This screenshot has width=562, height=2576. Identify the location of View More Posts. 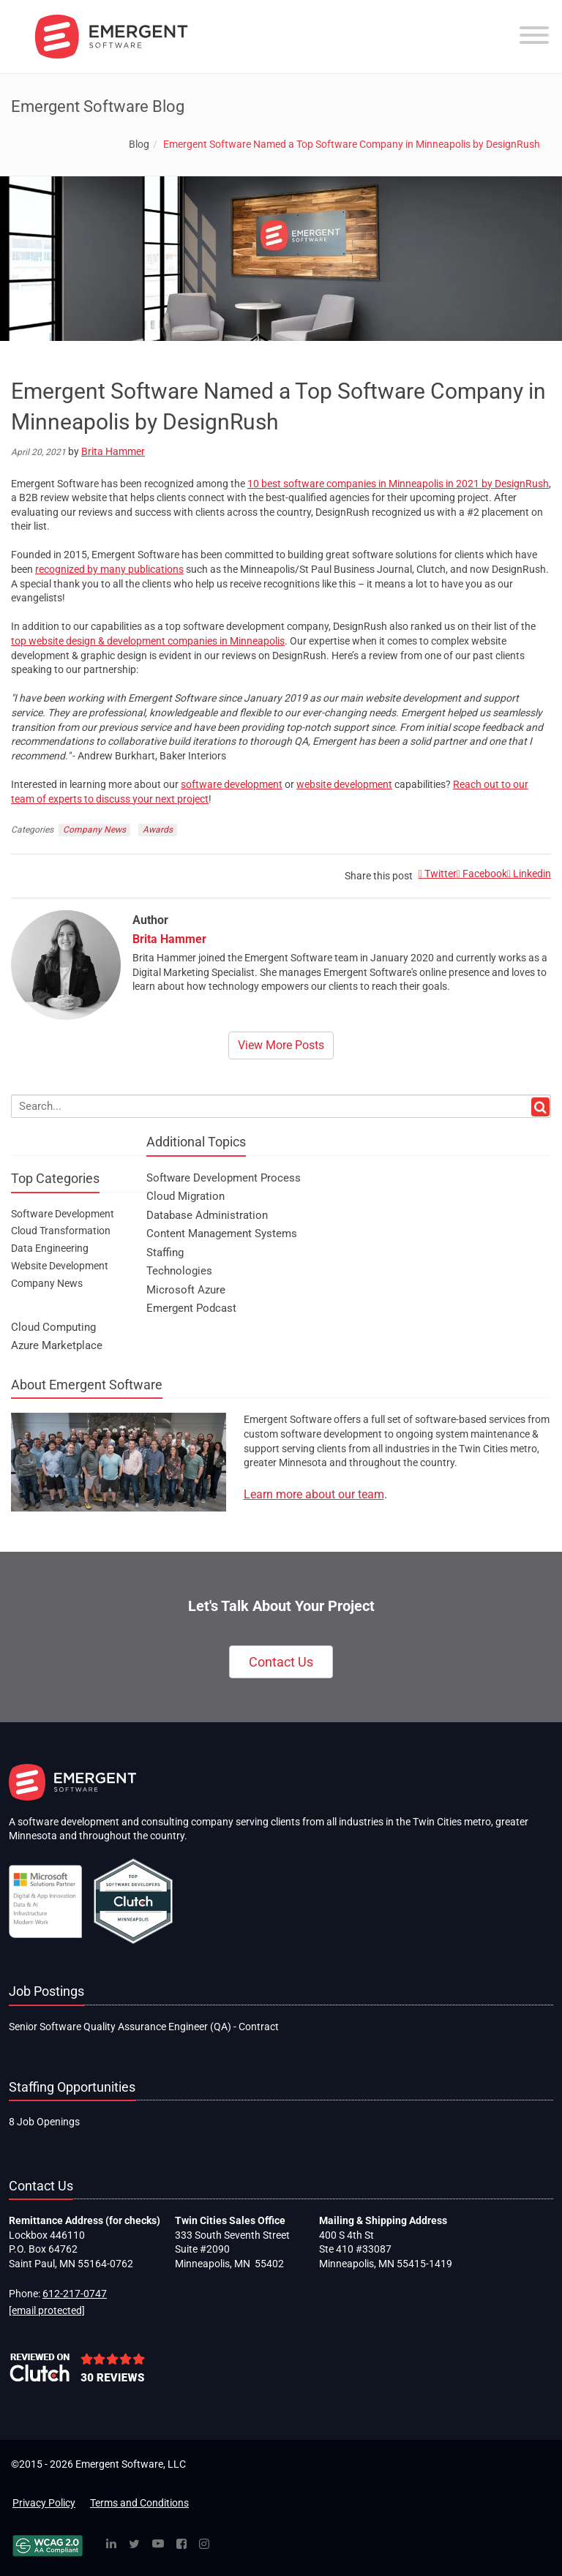
(281, 1045).